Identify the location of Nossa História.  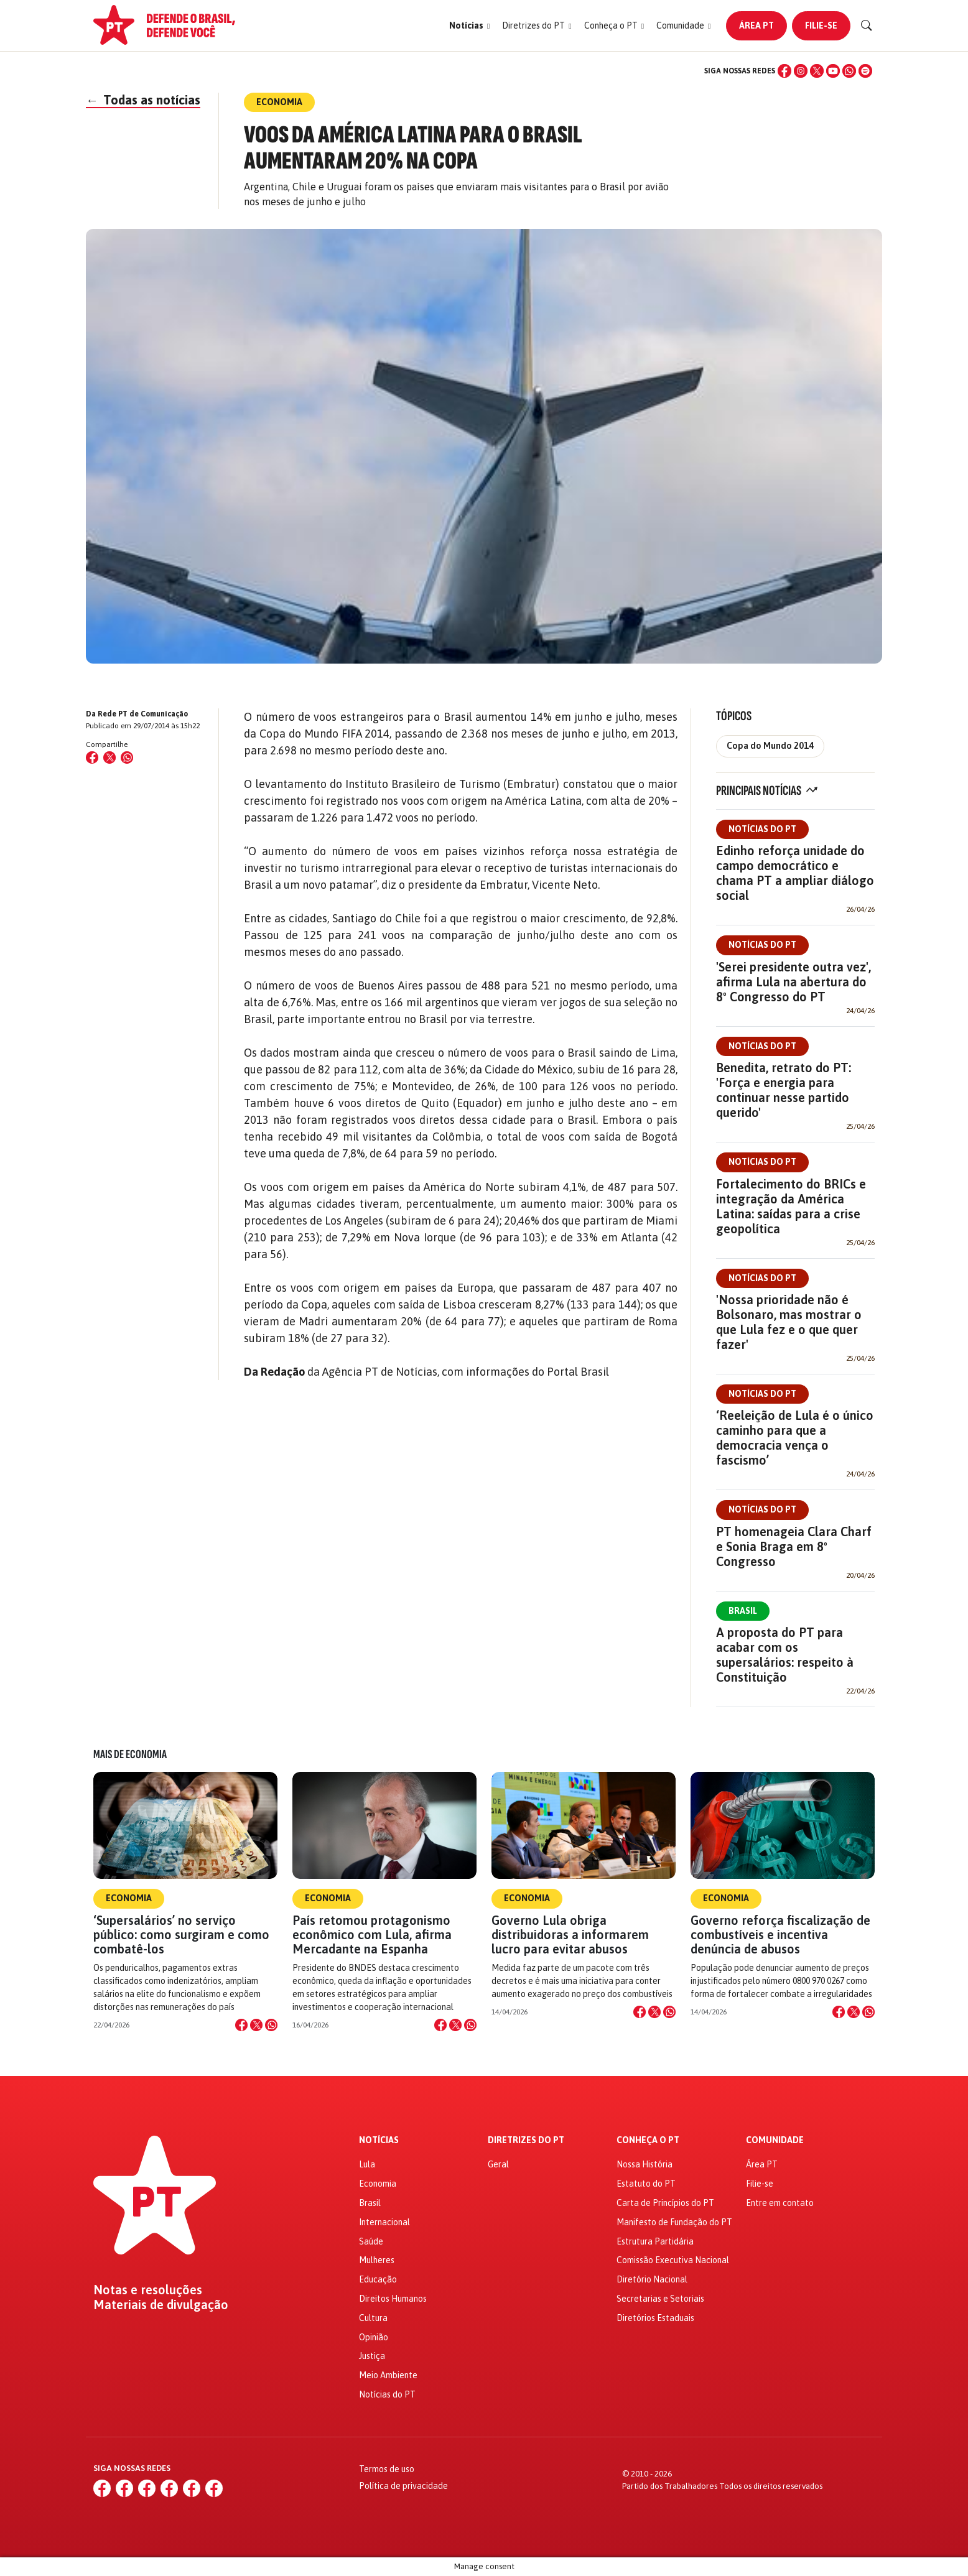
(644, 2164).